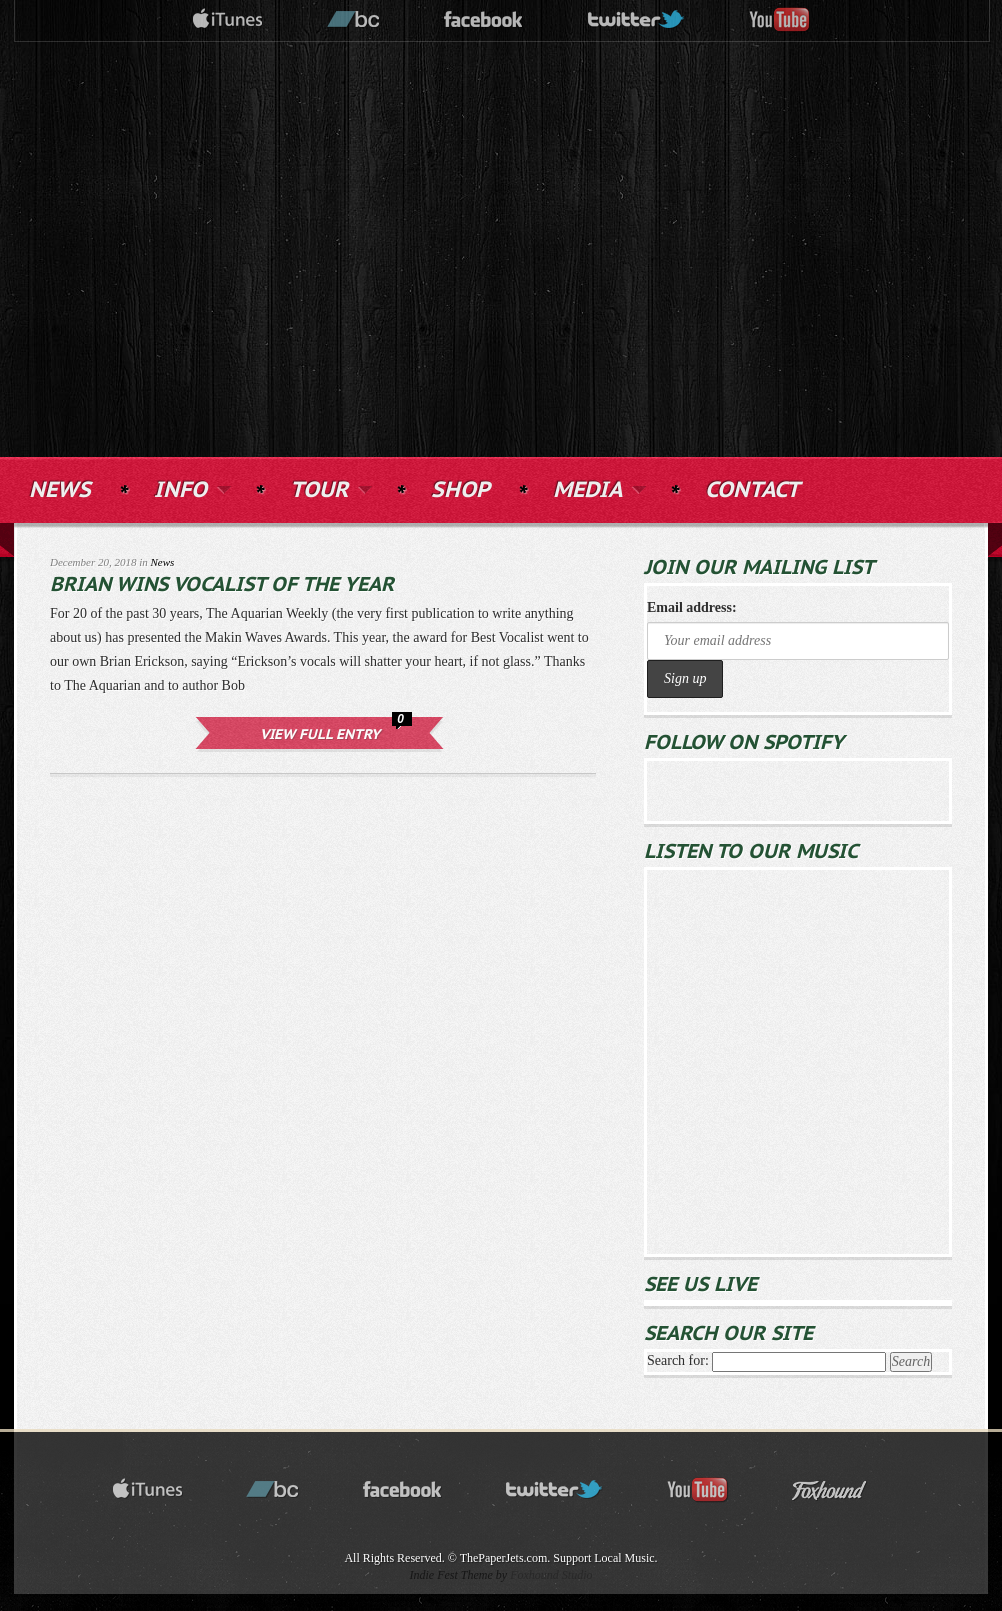 The width and height of the screenshot is (1002, 1611). Describe the element at coordinates (60, 490) in the screenshot. I see `NEWS` at that location.